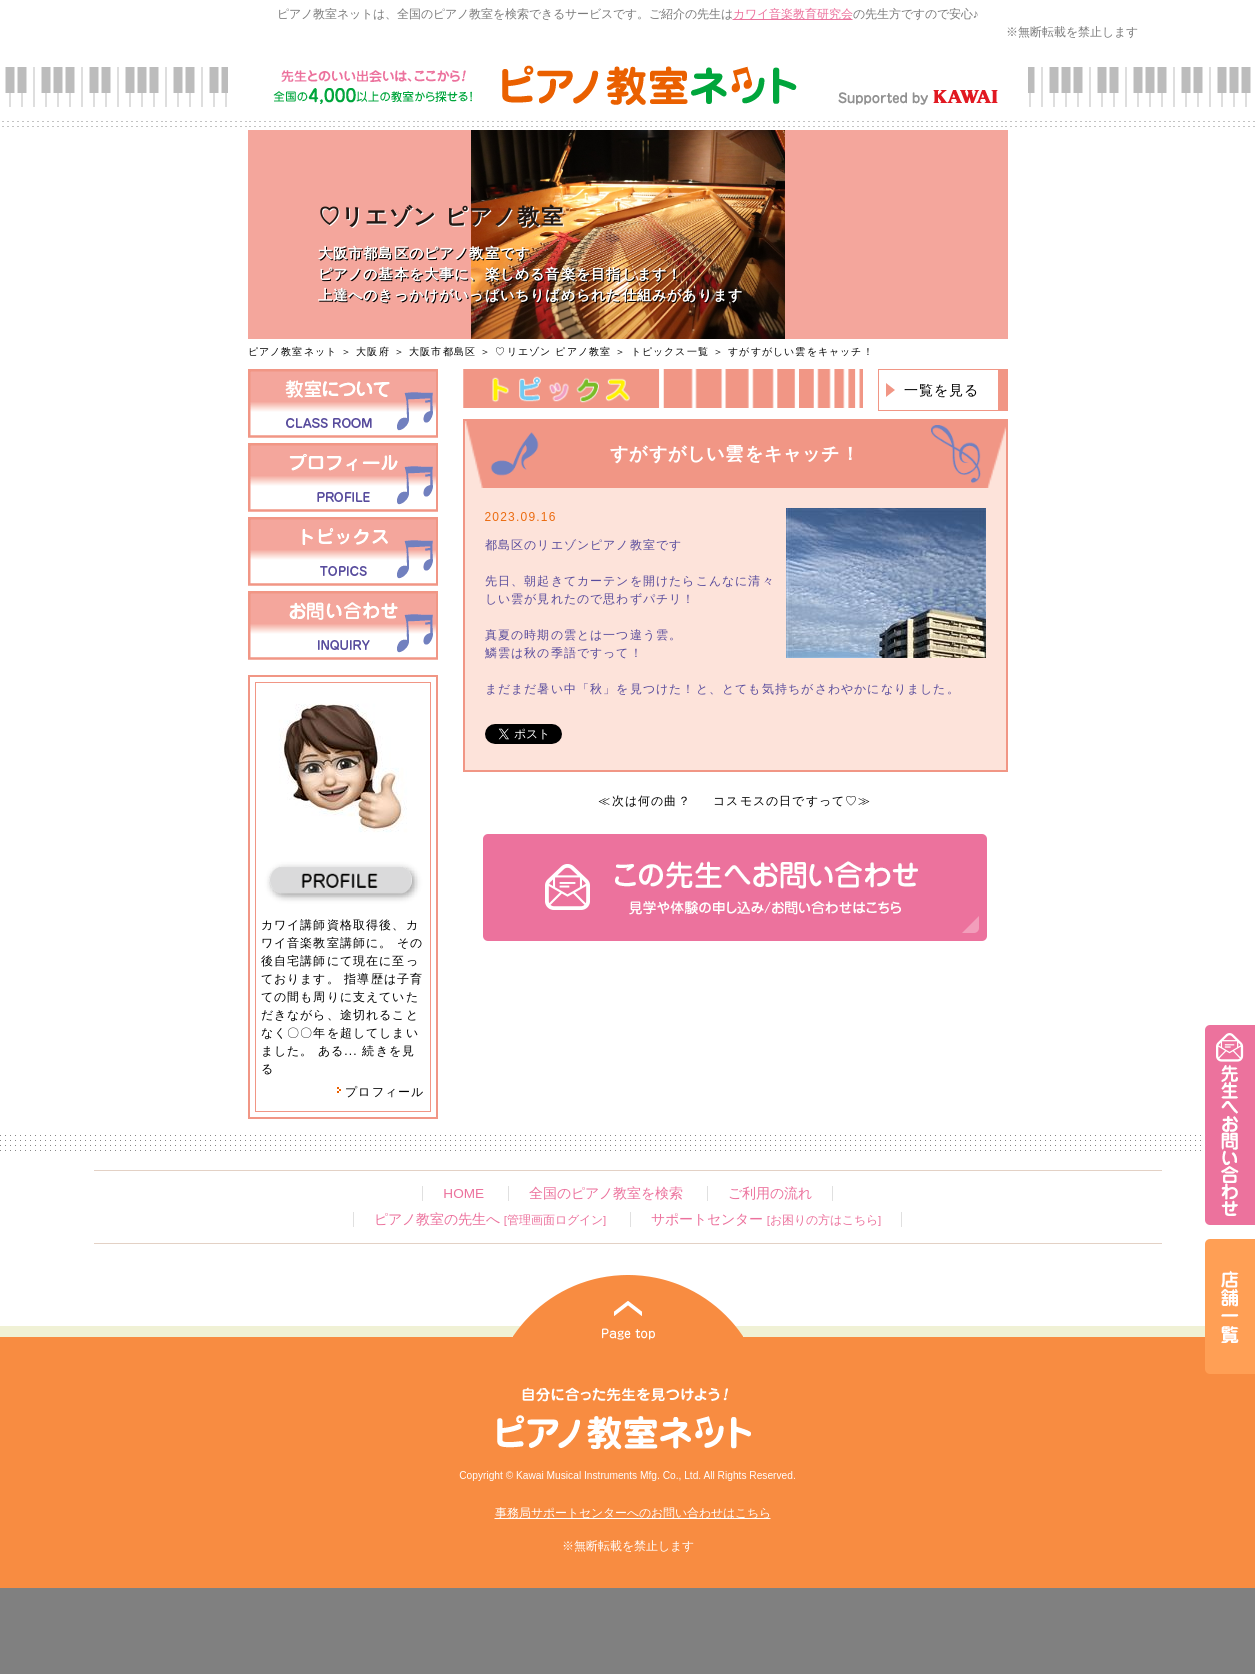  I want to click on プロフィール, so click(380, 1092).